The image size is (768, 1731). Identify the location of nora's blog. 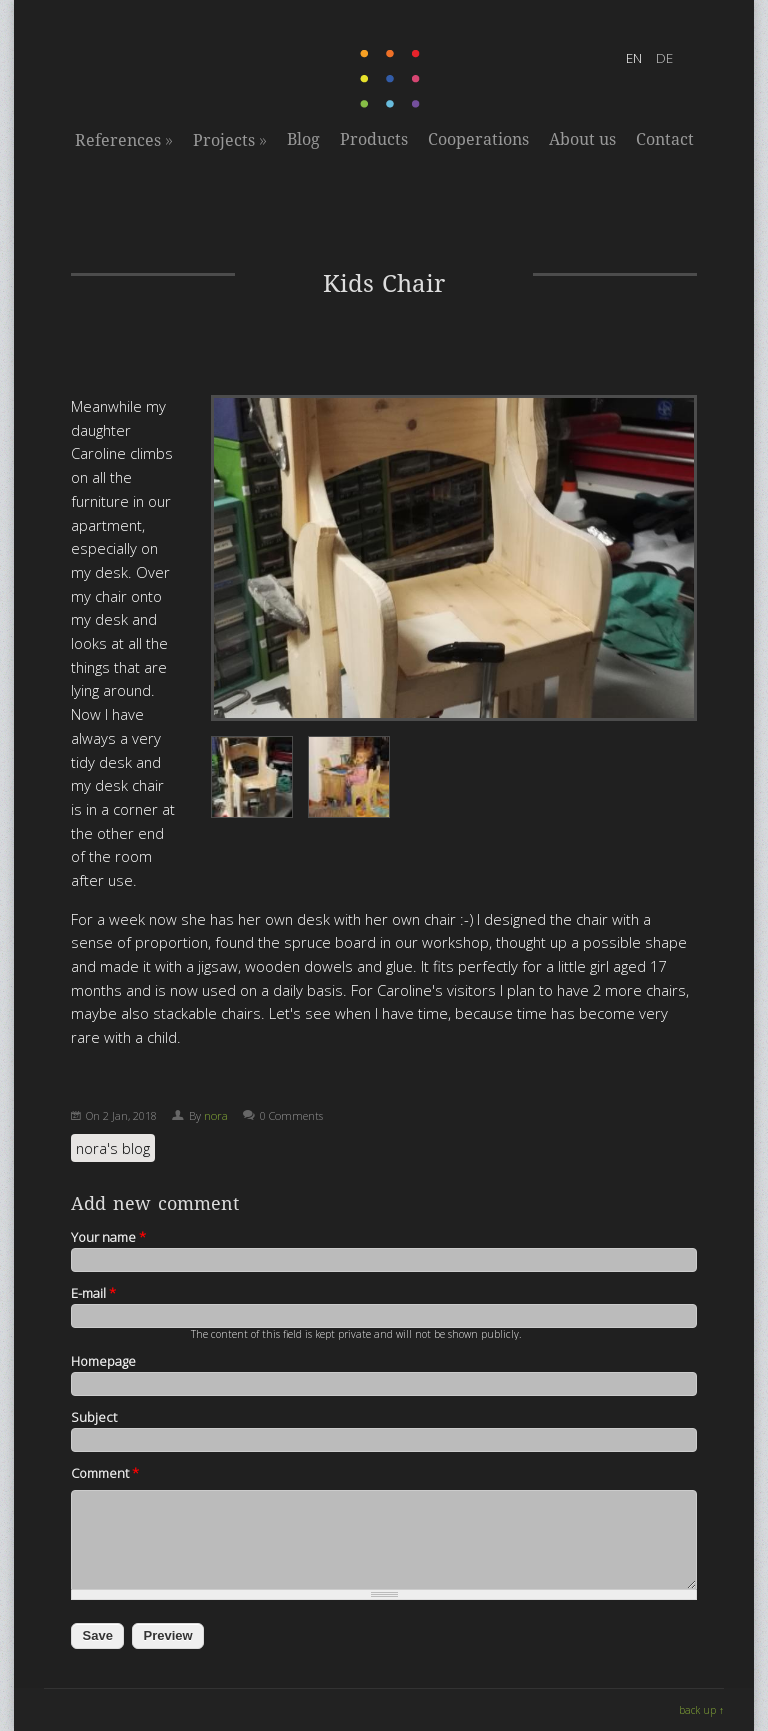
(113, 1148).